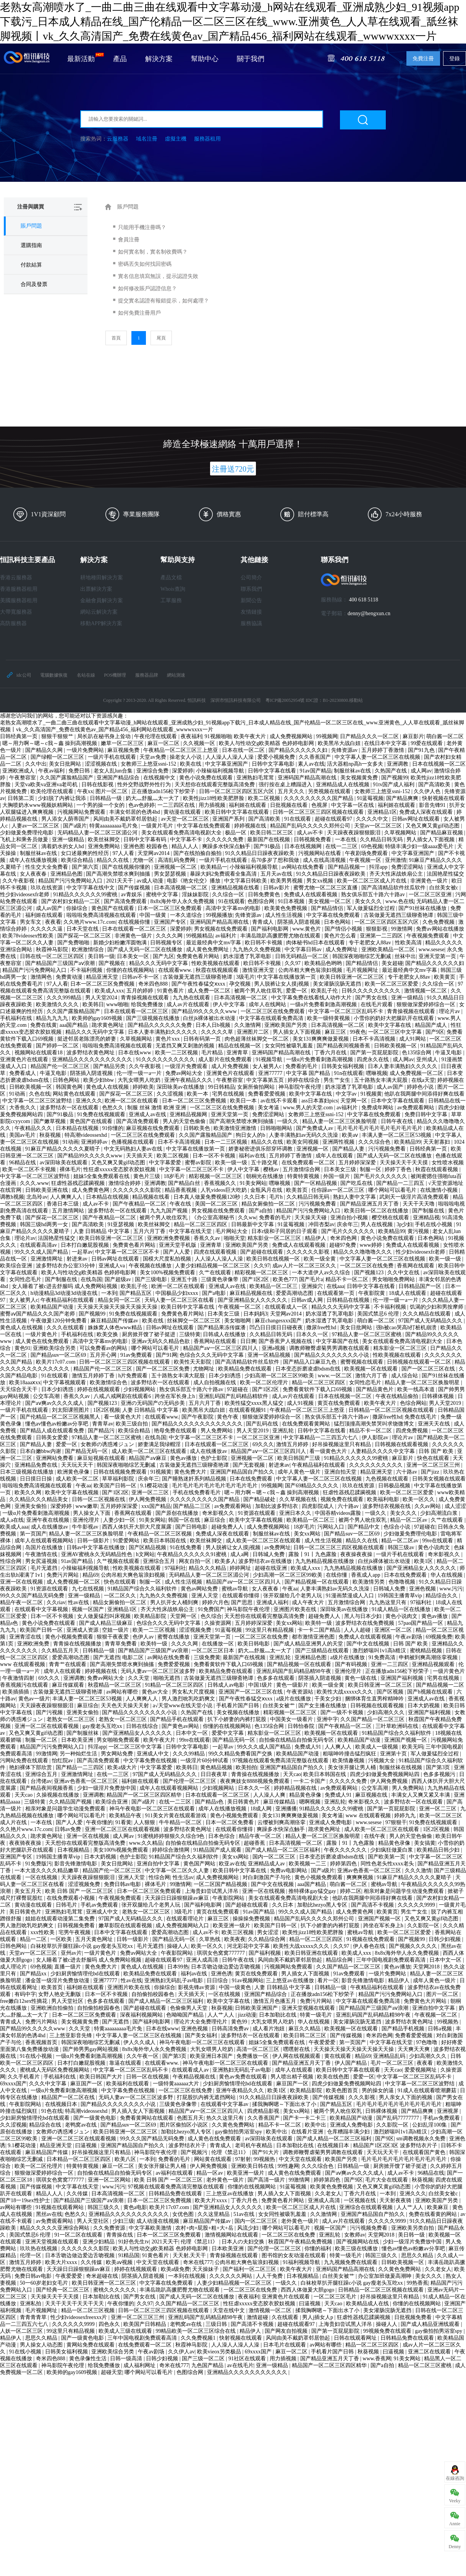  Describe the element at coordinates (31, 226) in the screenshot. I see `賬戶問題` at that location.